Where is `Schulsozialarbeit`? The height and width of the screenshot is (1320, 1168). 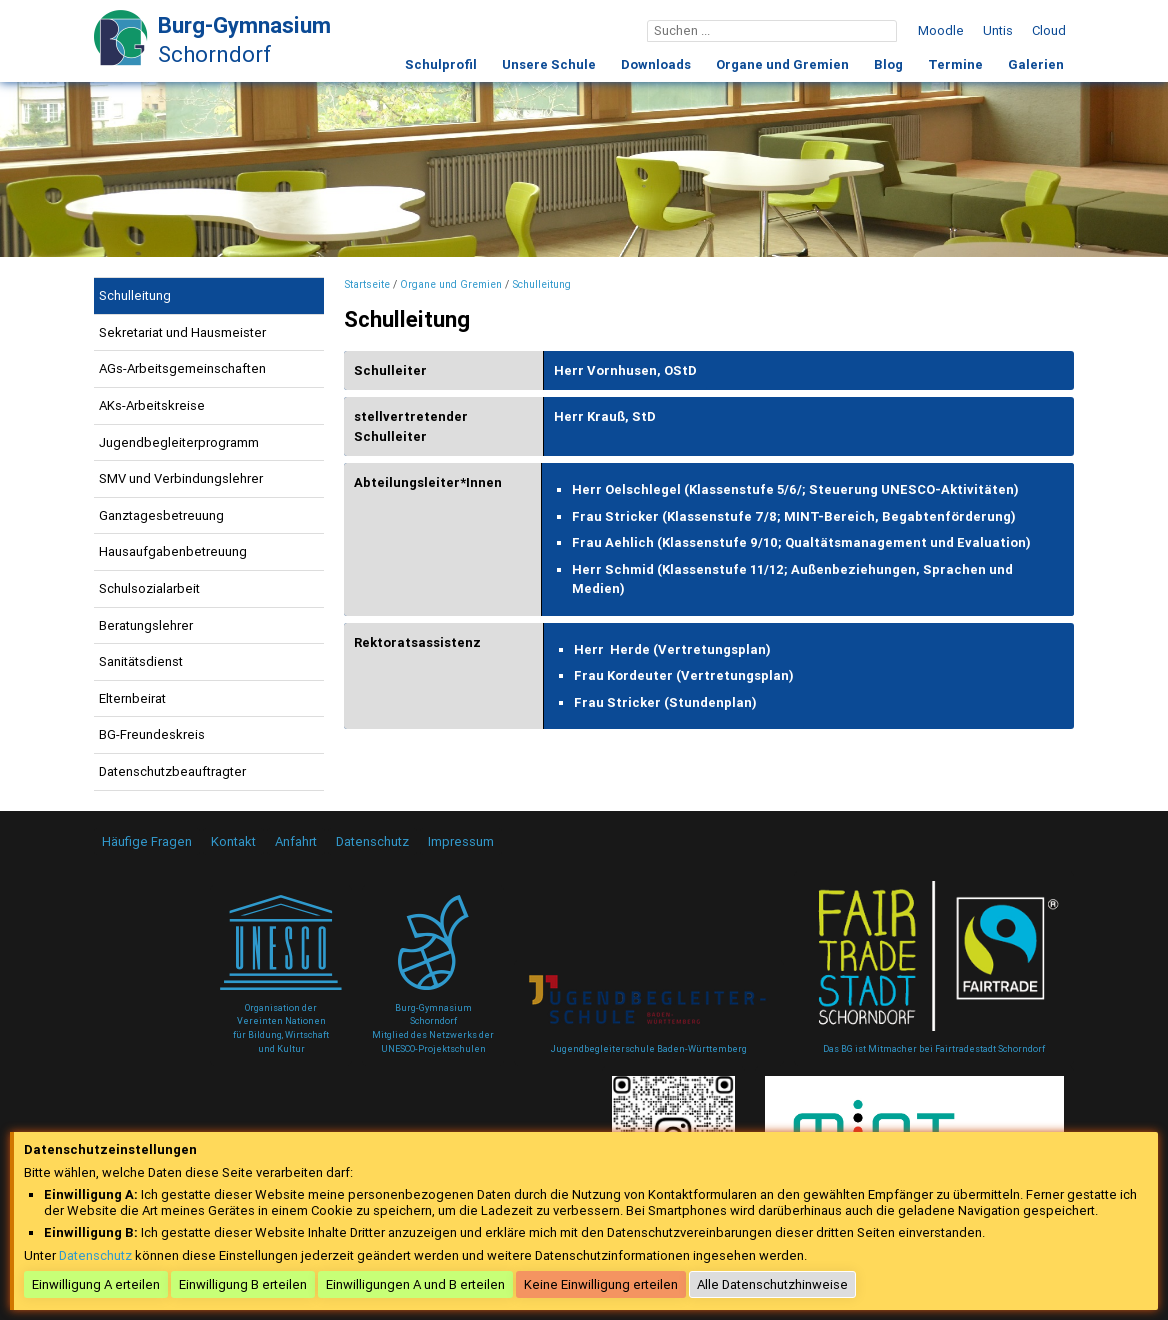 Schulsozialarbeit is located at coordinates (149, 588).